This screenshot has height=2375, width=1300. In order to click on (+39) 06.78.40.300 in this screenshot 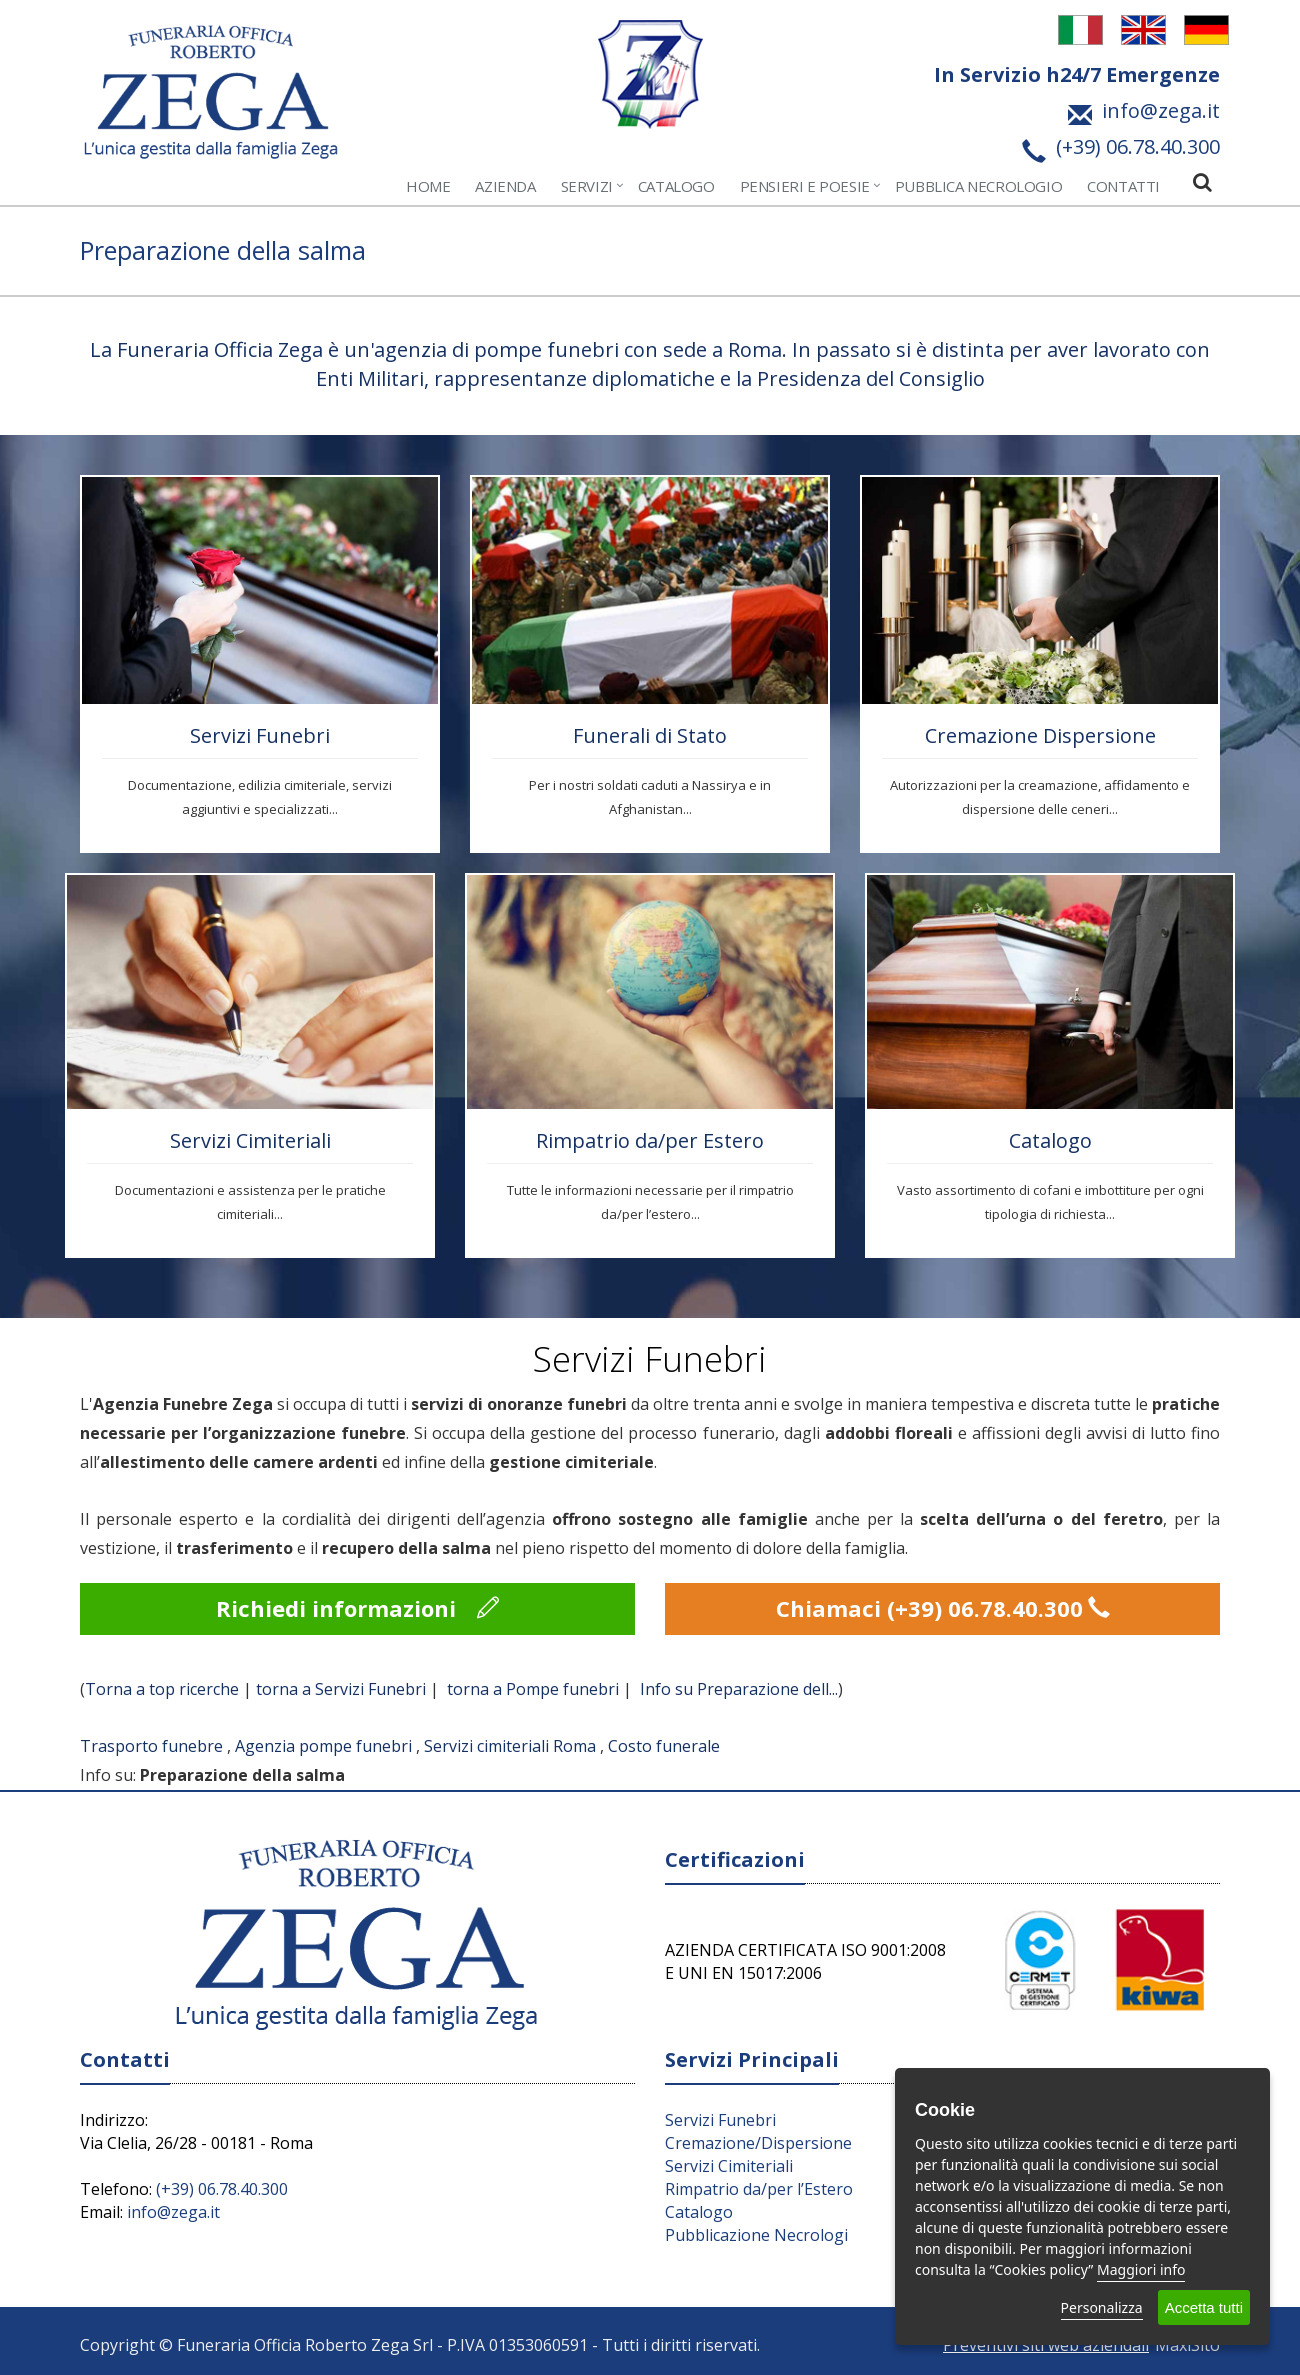, I will do `click(222, 2189)`.